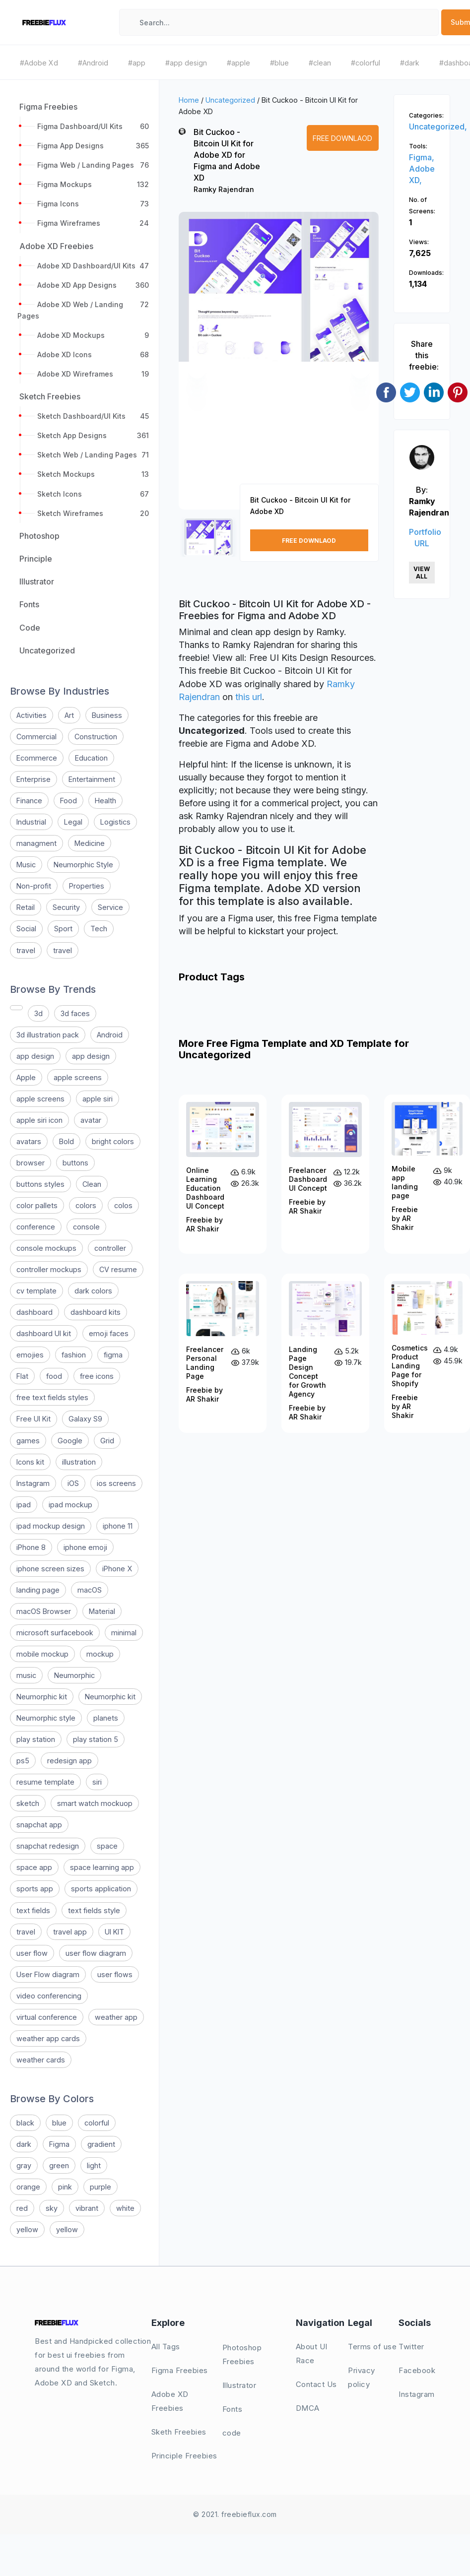  Describe the element at coordinates (25, 907) in the screenshot. I see `Retail` at that location.